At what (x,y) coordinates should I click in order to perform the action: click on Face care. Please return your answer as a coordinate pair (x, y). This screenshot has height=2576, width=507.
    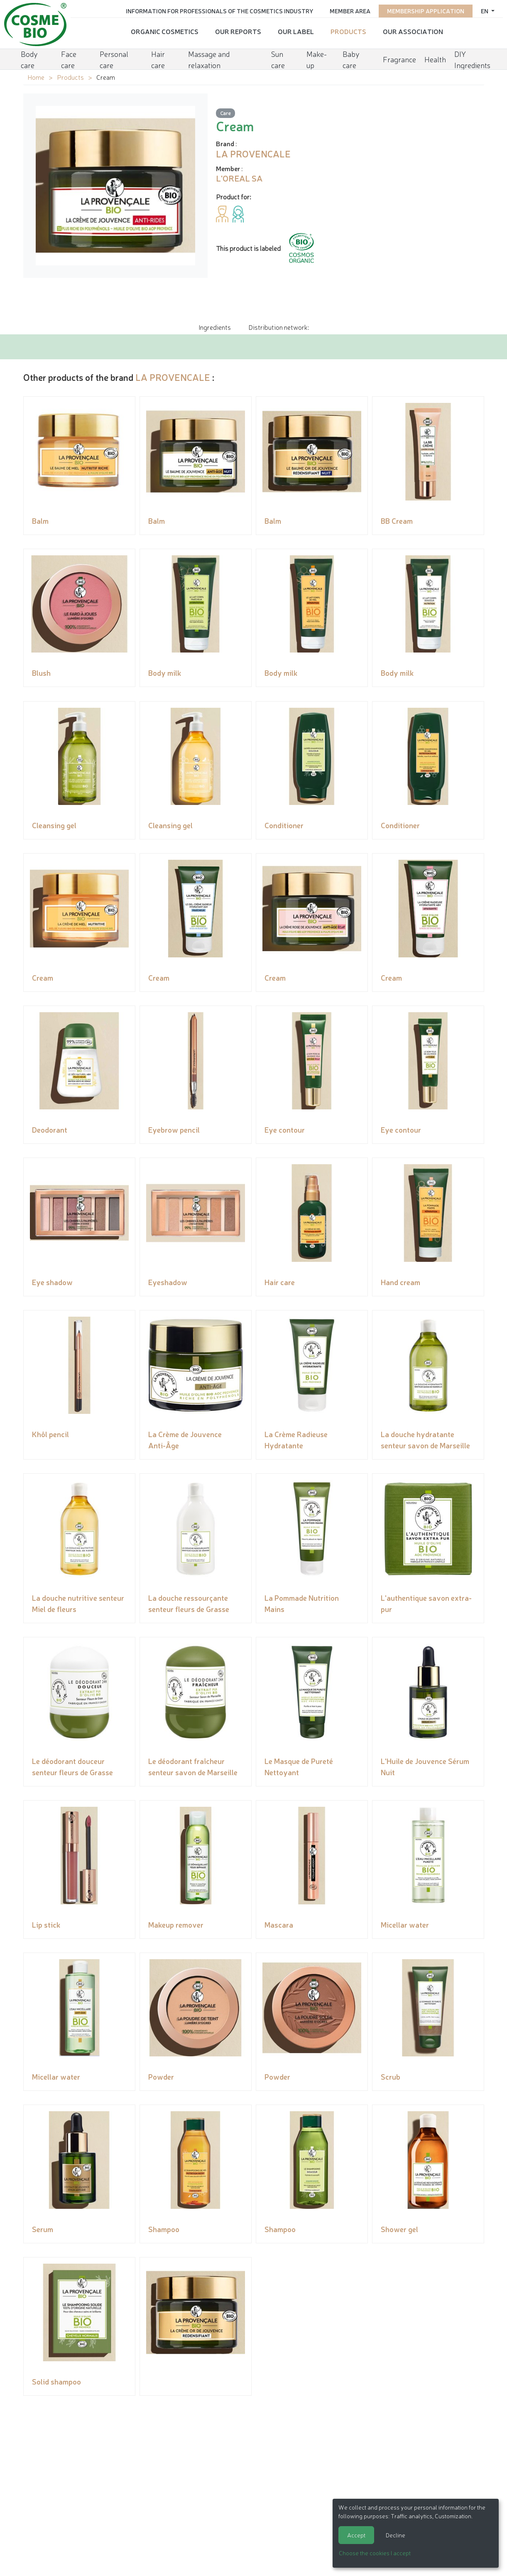
    Looking at the image, I should click on (68, 56).